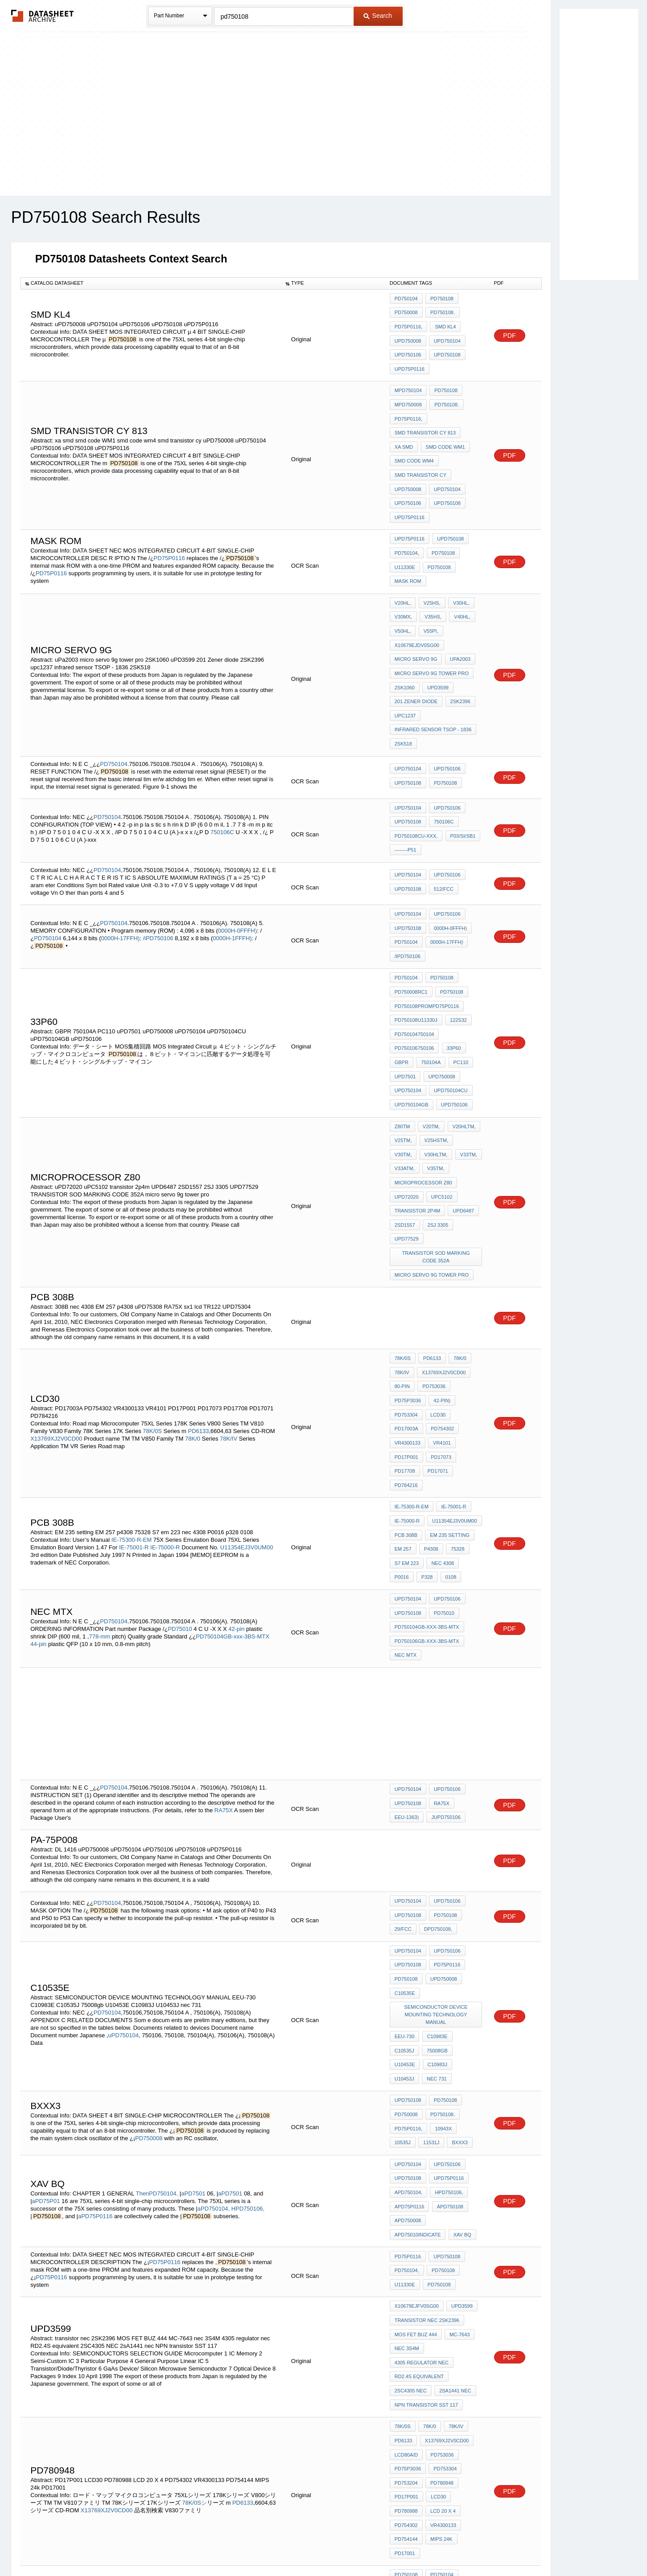  I want to click on X10679EJDV0SG00, so click(417, 604).